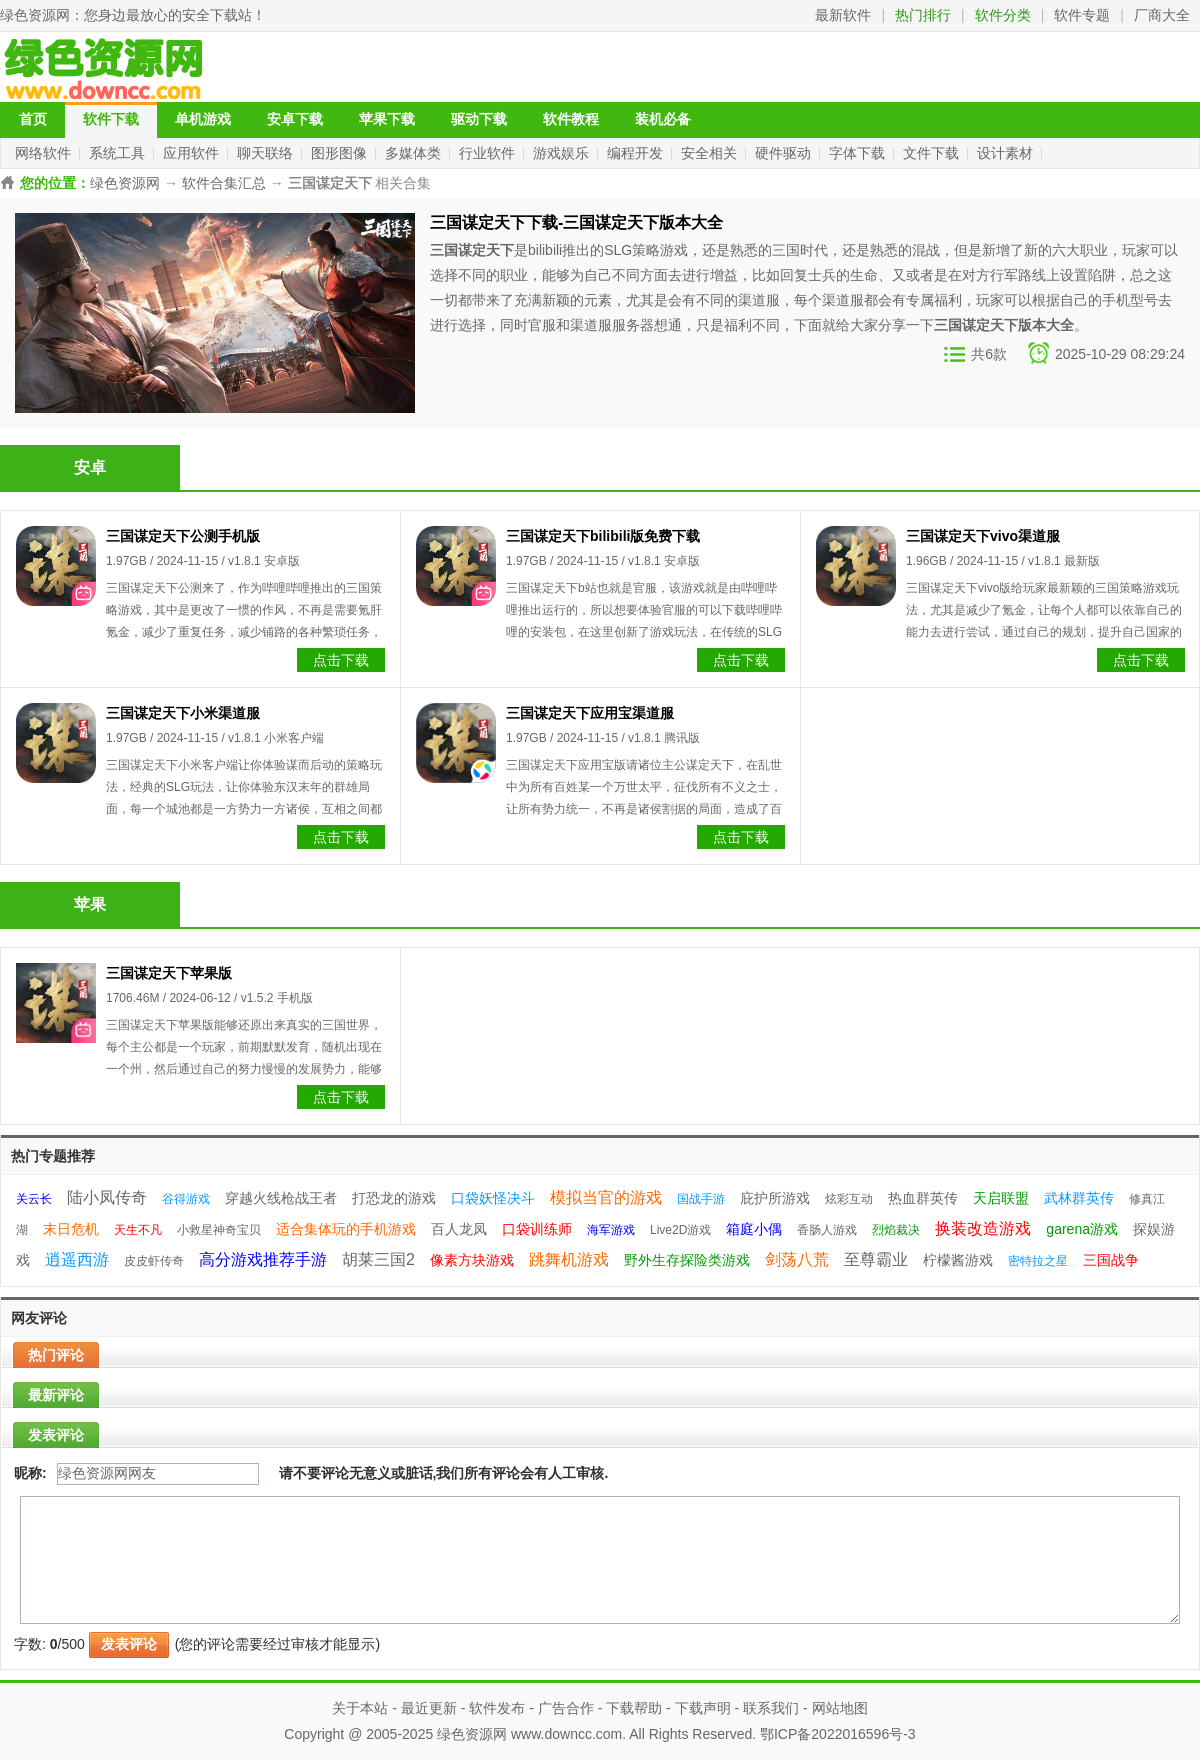 The image size is (1200, 1760). Describe the element at coordinates (838, 1734) in the screenshot. I see `鄂ICP备2022016596号-3` at that location.